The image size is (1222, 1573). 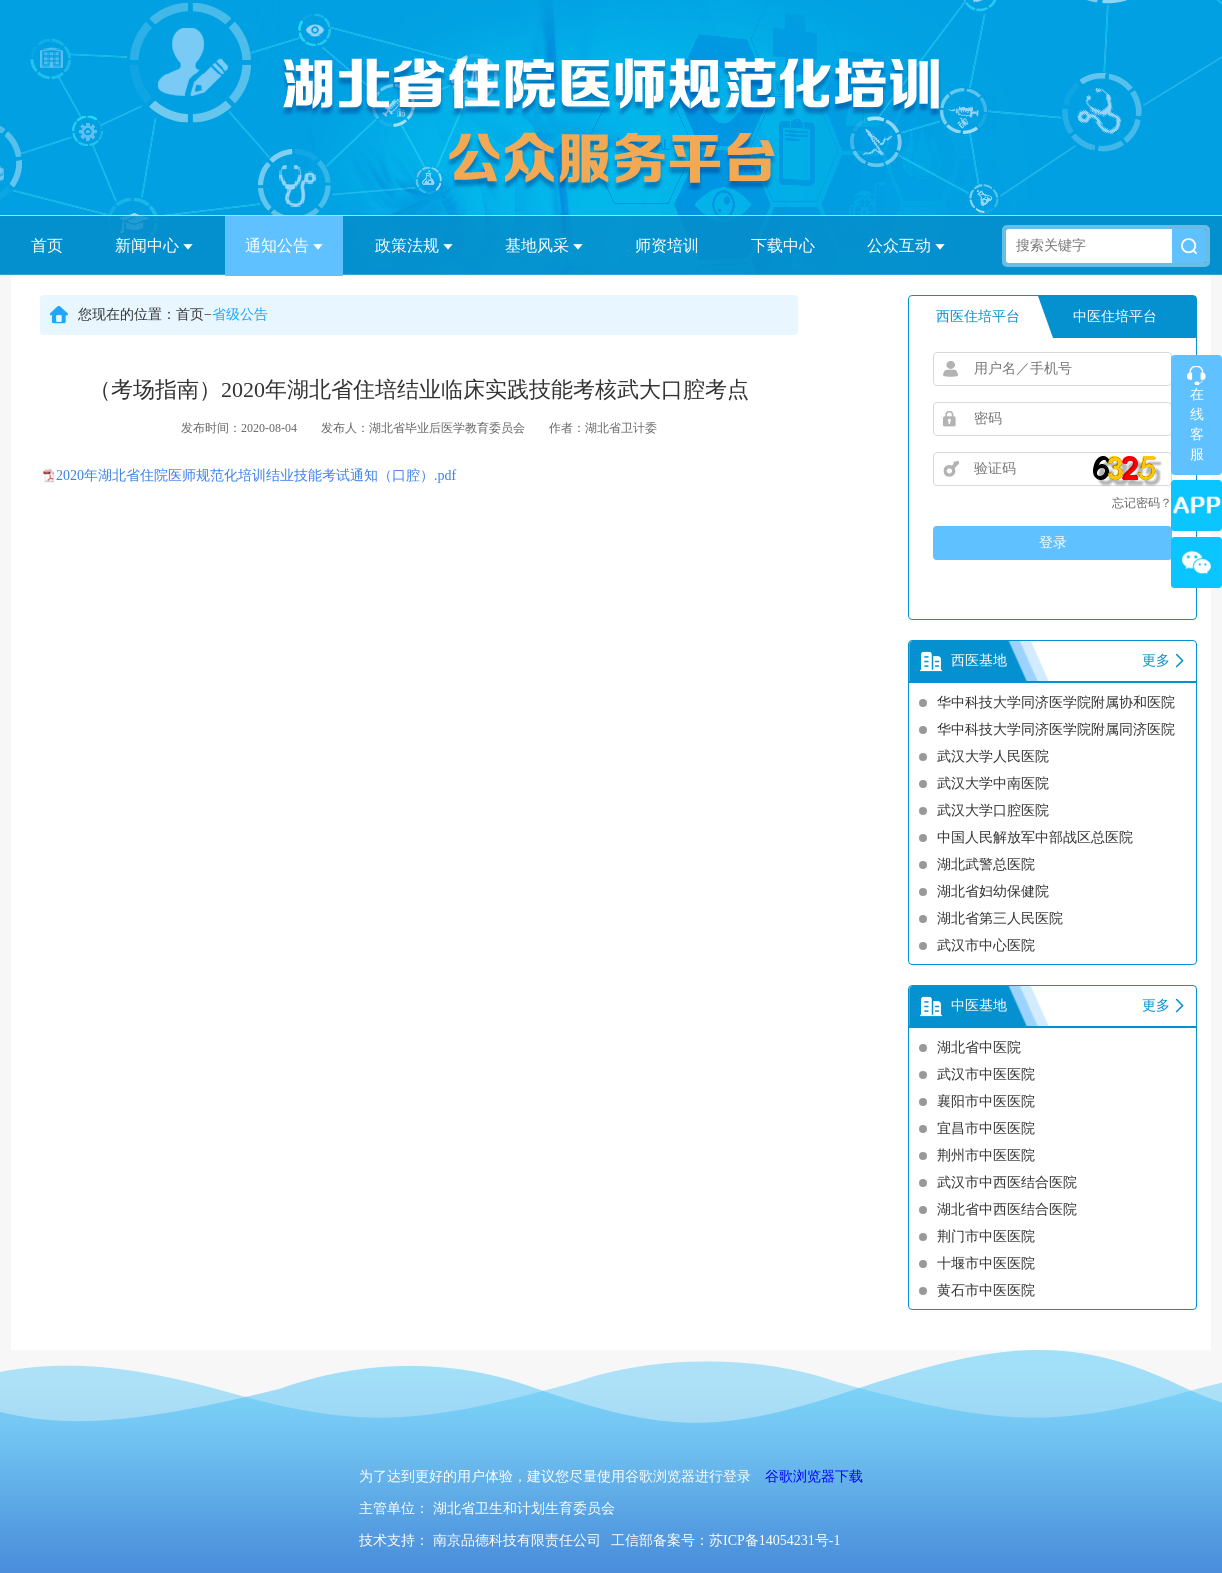 What do you see at coordinates (906, 245) in the screenshot?
I see `公众互动` at bounding box center [906, 245].